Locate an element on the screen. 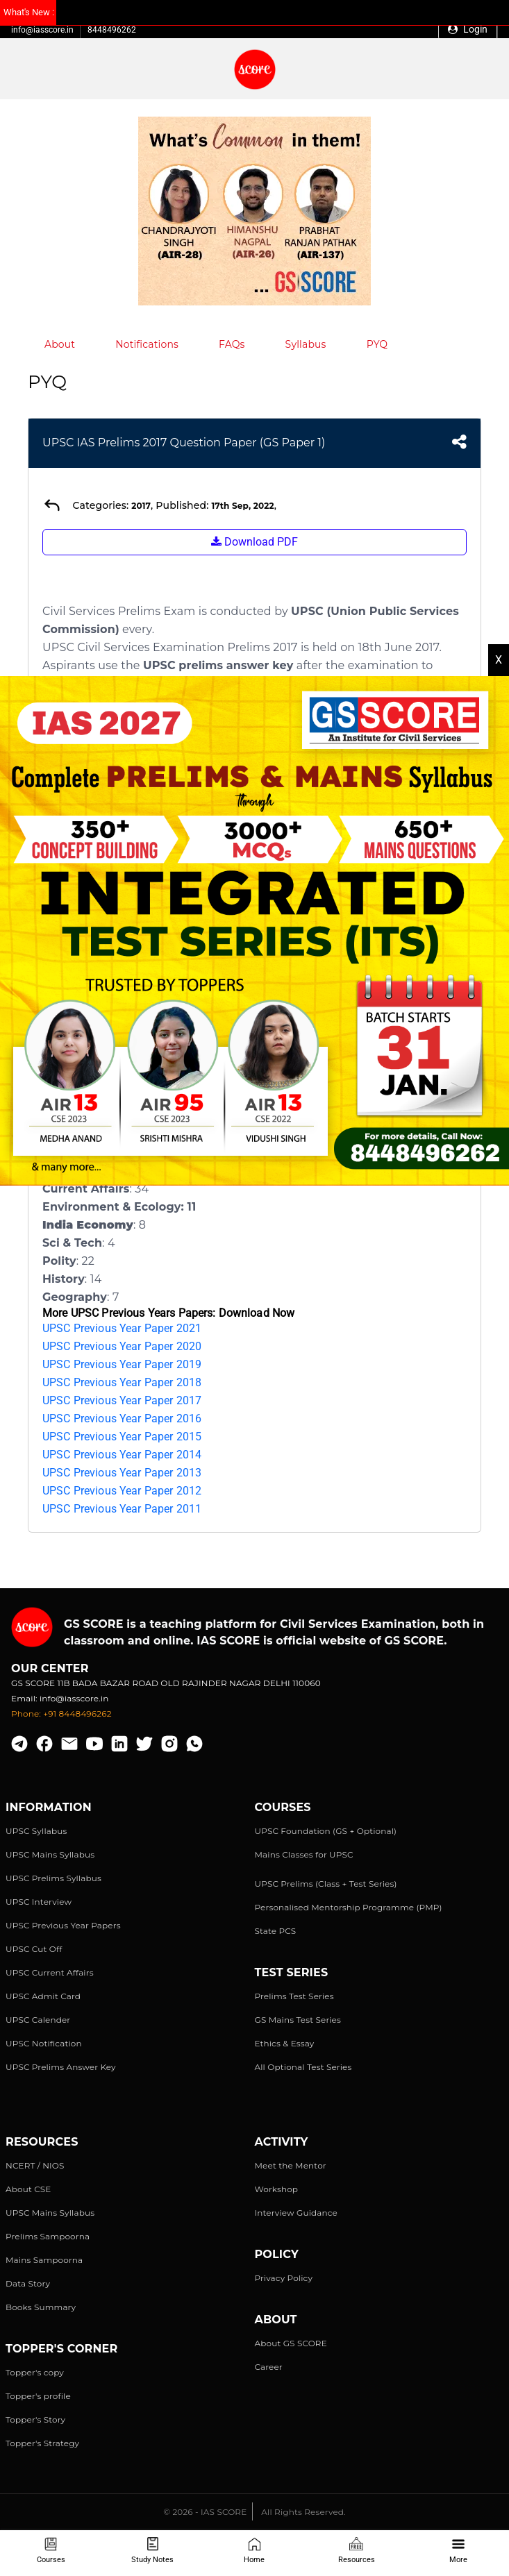 This screenshot has width=509, height=2576. GS Mains Test Series is located at coordinates (298, 2019).